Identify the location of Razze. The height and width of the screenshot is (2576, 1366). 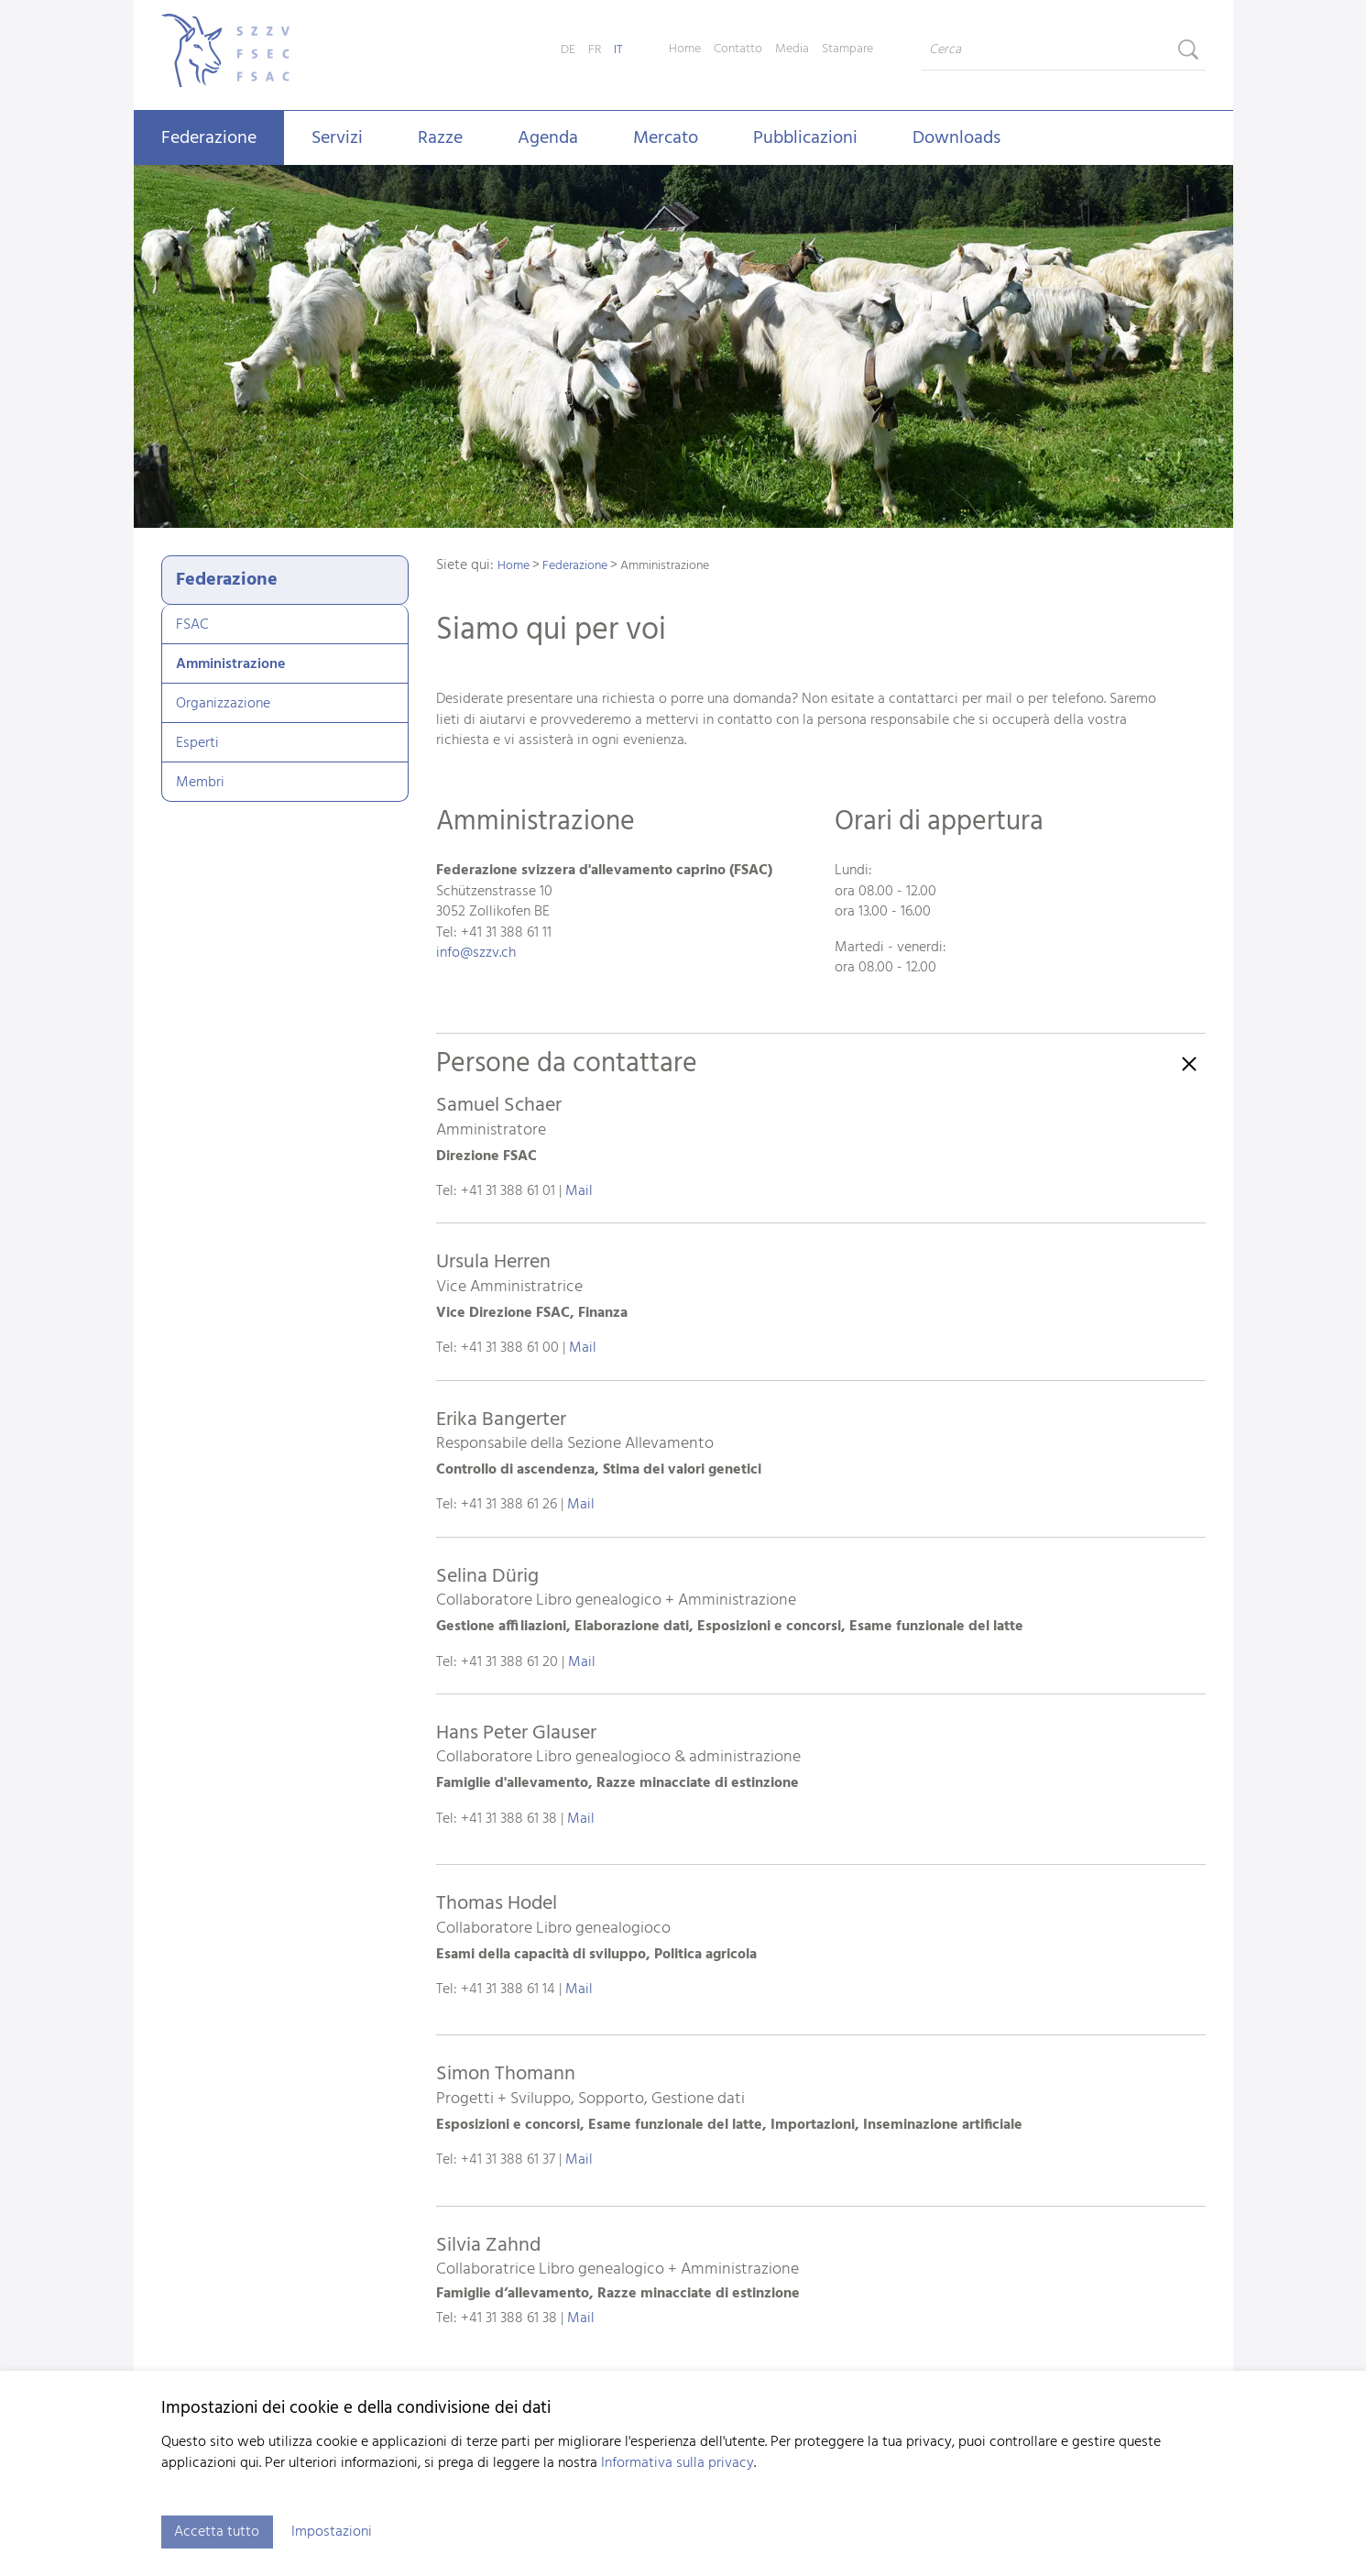
(440, 138).